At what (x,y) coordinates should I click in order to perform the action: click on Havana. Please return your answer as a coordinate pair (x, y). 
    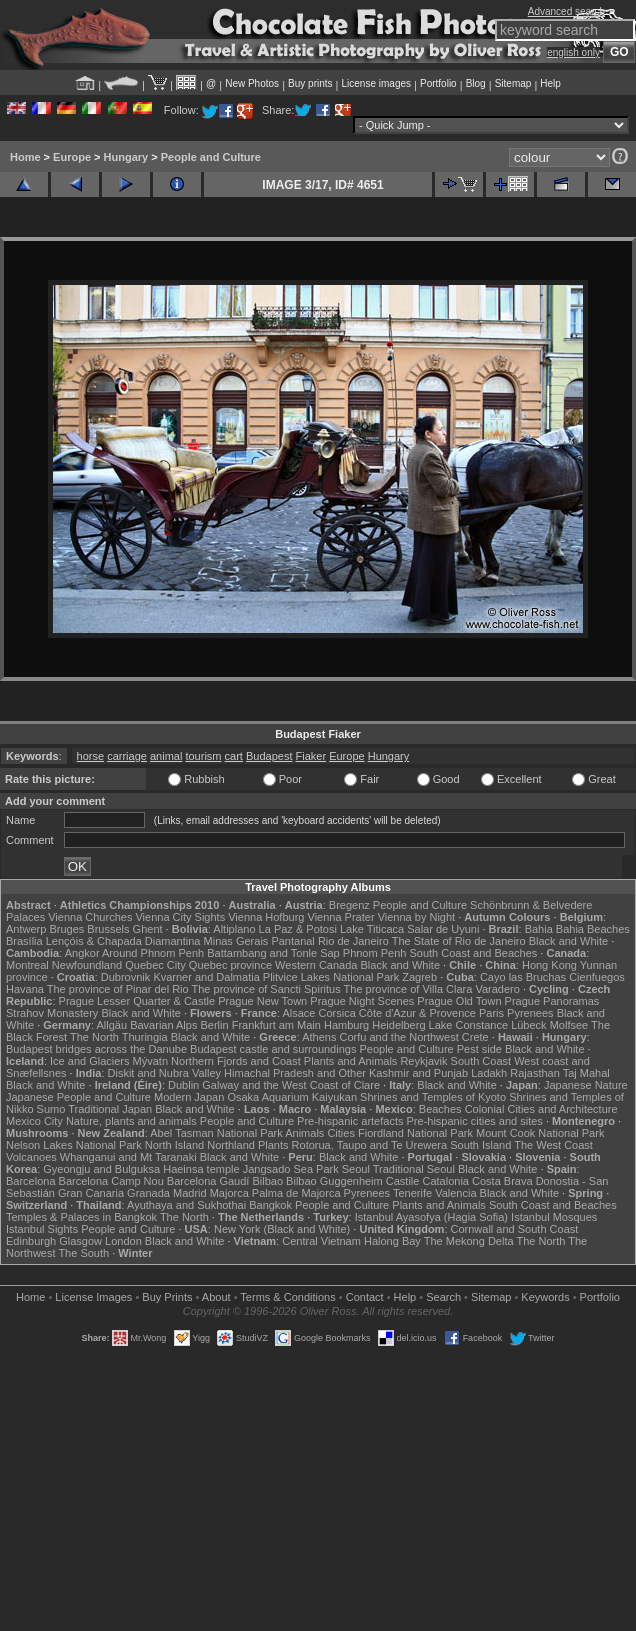
    Looking at the image, I should click on (25, 989).